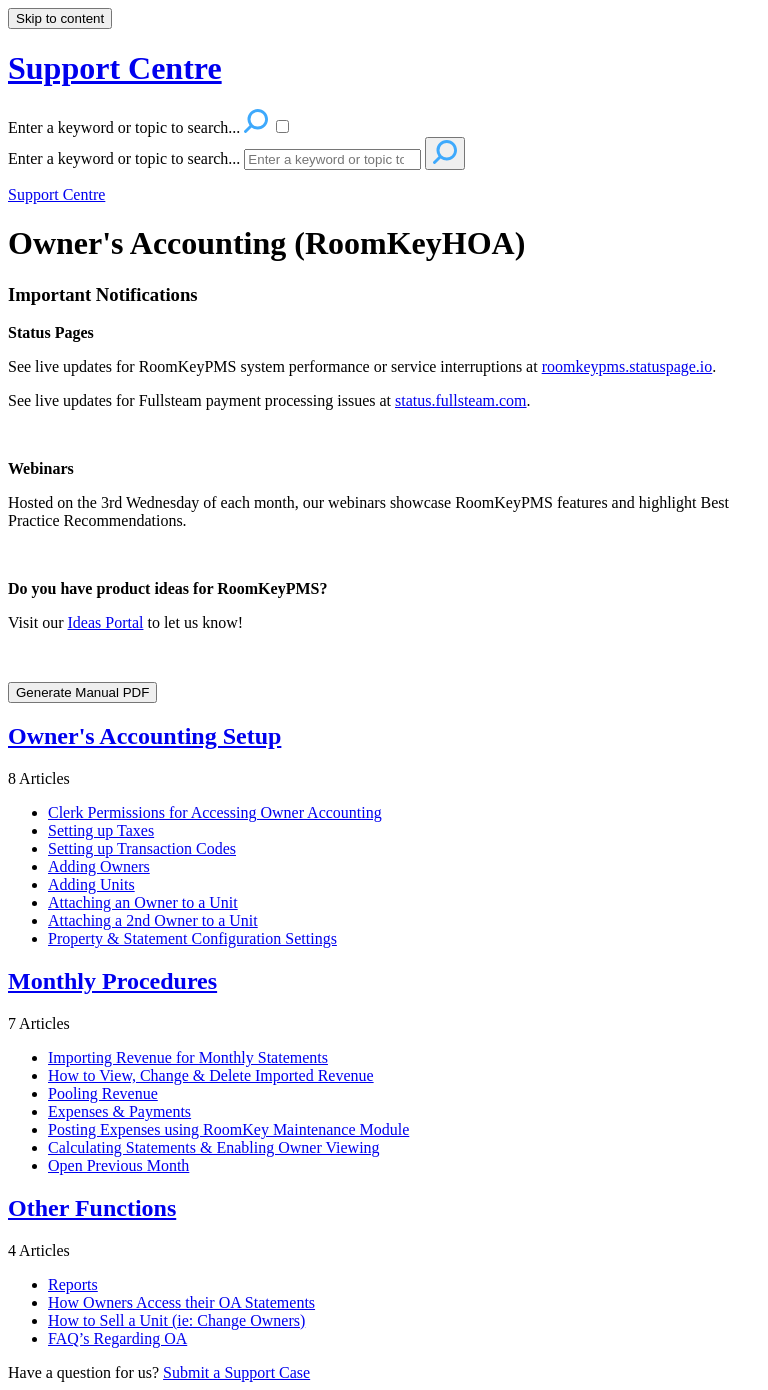 This screenshot has width=768, height=1390. I want to click on Setting up Transaction Codes, so click(142, 848).